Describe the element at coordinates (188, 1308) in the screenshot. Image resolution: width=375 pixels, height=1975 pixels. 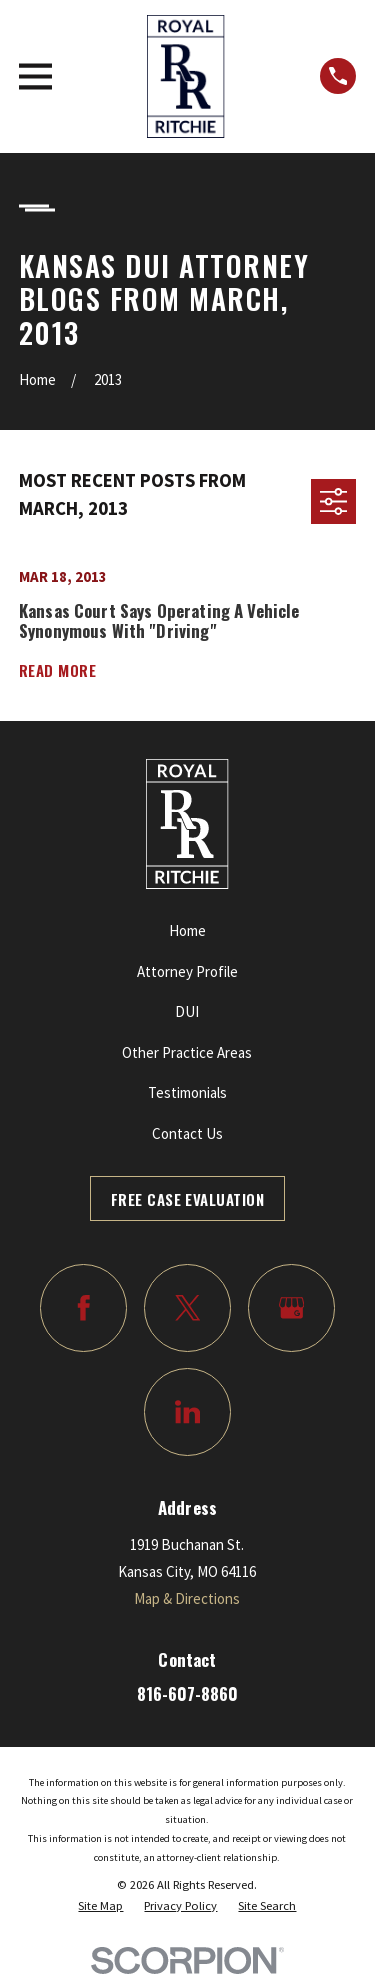
I see `[Twitter]` at that location.